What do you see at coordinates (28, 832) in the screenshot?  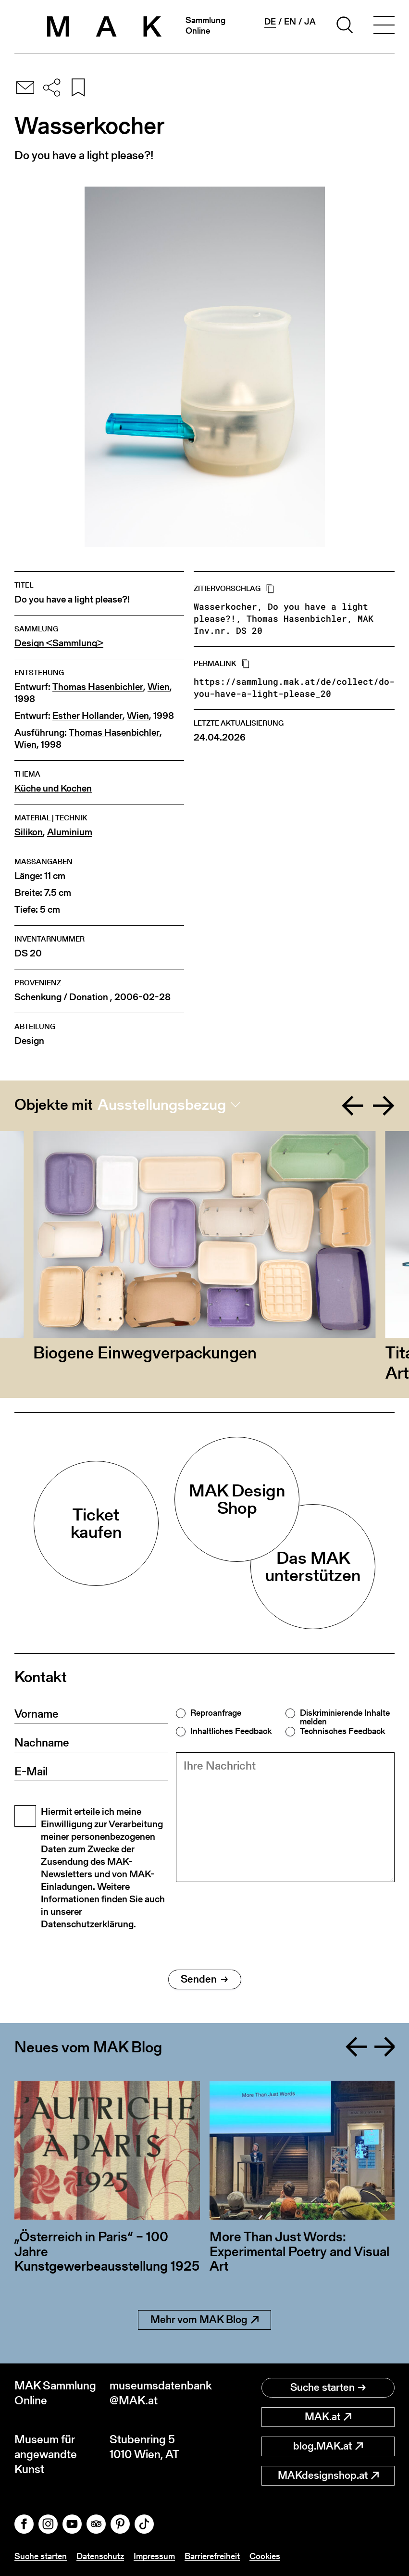 I see `Silikon` at bounding box center [28, 832].